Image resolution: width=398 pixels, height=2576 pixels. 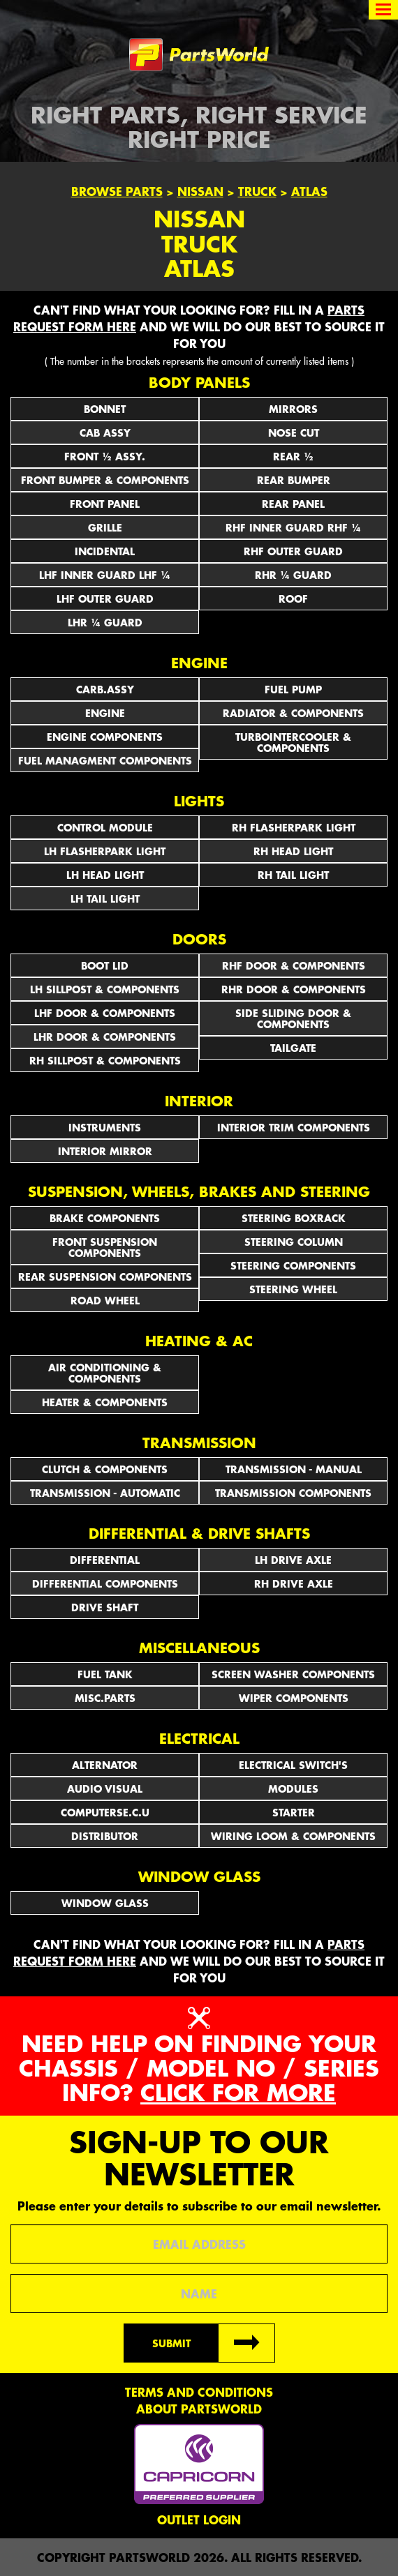 I want to click on SCREEN WASHER COMPONENTS, so click(x=293, y=1674).